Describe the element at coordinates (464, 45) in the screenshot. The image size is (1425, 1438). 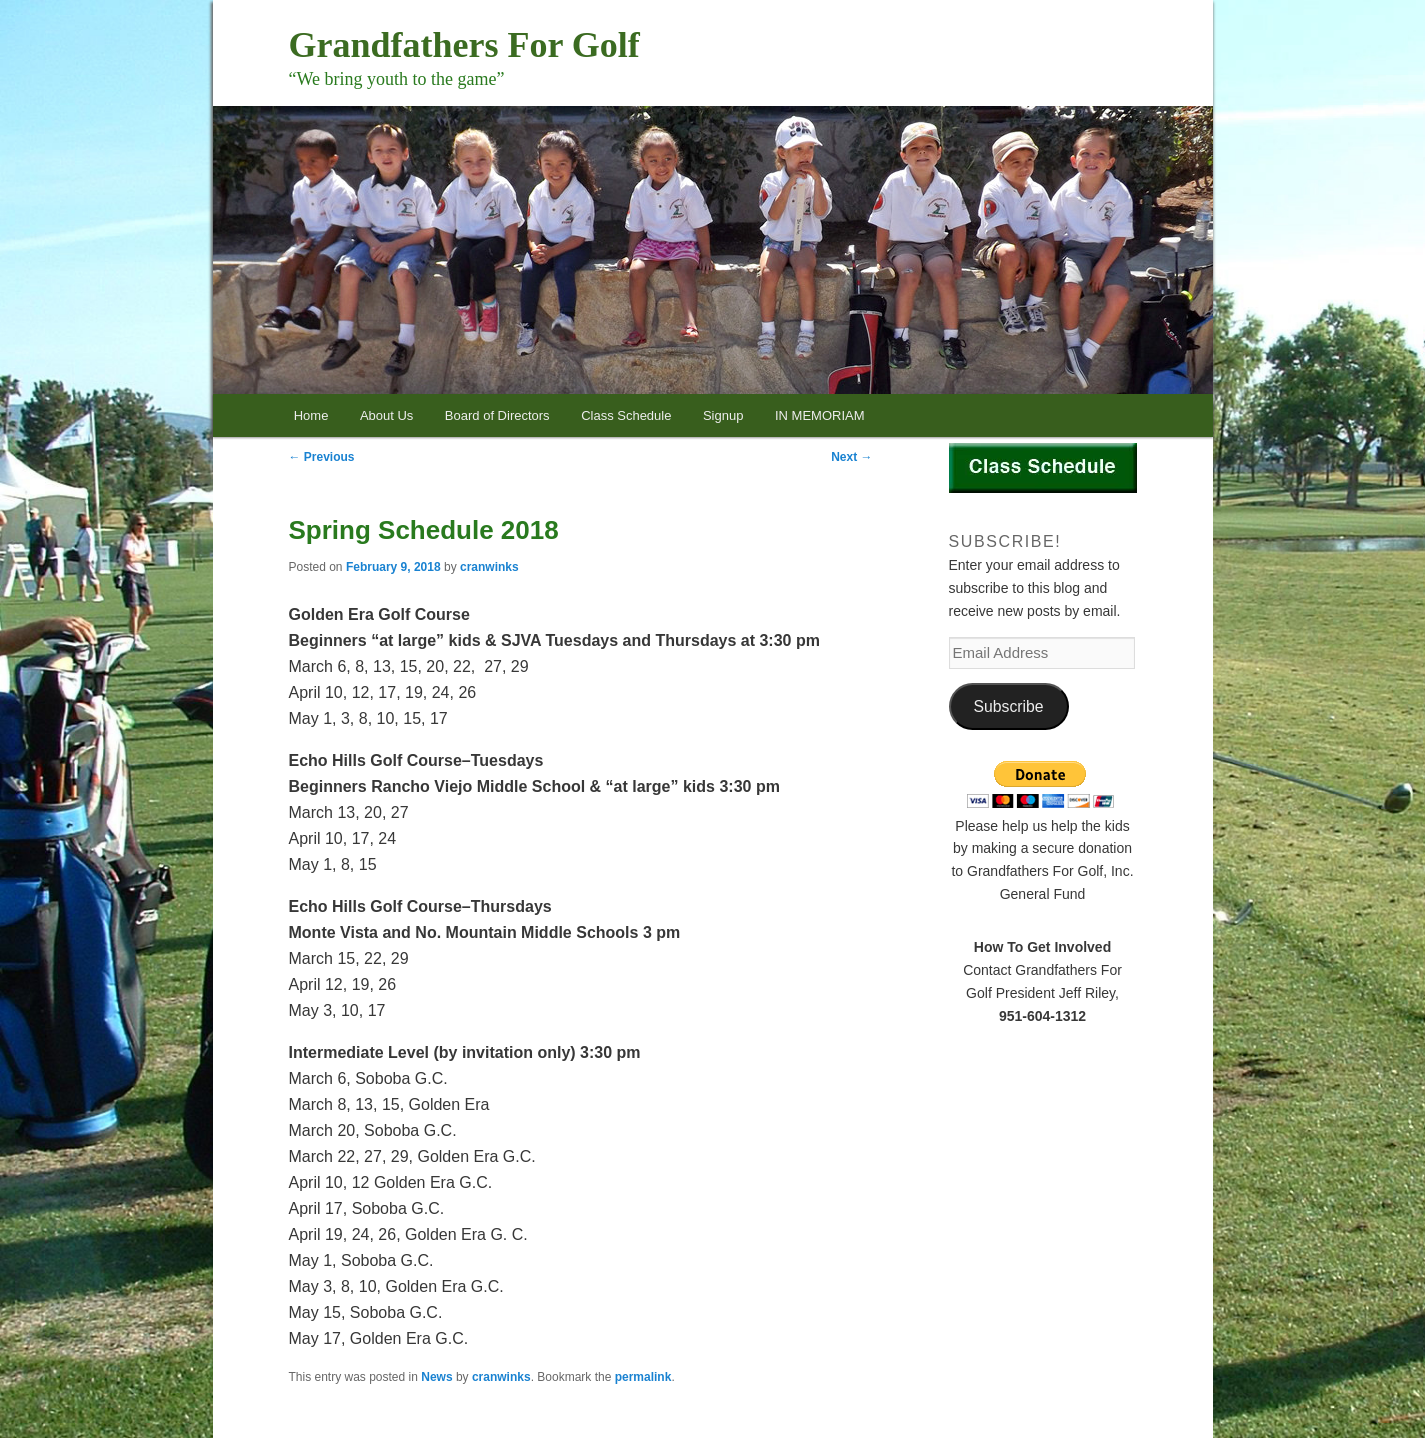
I see `Grandfathers For Golf` at that location.